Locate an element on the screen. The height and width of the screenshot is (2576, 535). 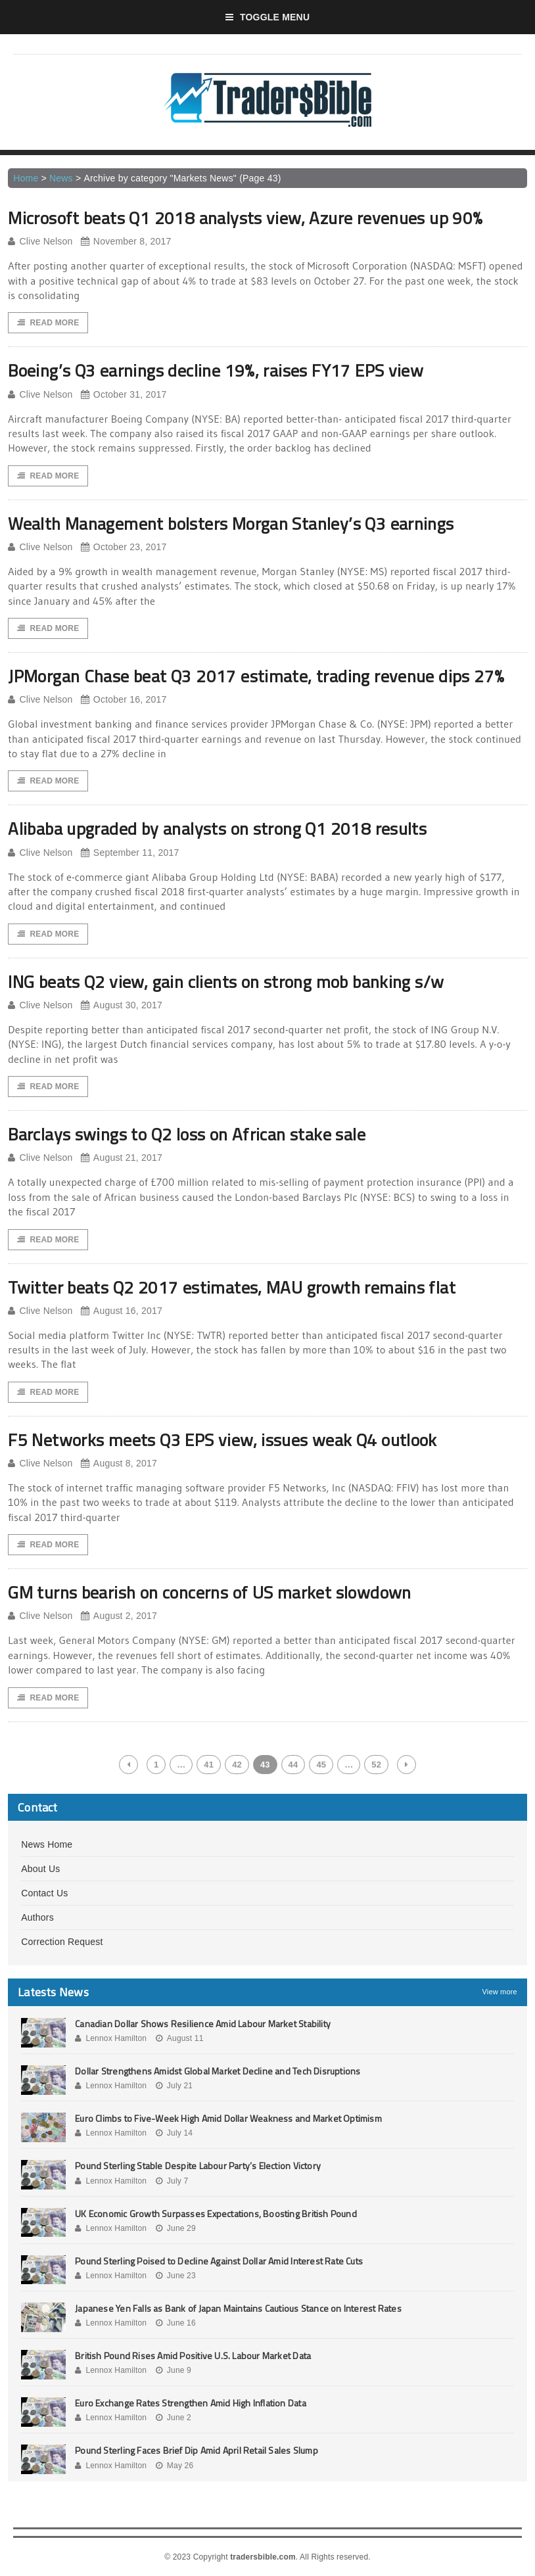
Barclays swings to Q2 loss on African stake sale is located at coordinates (186, 1134).